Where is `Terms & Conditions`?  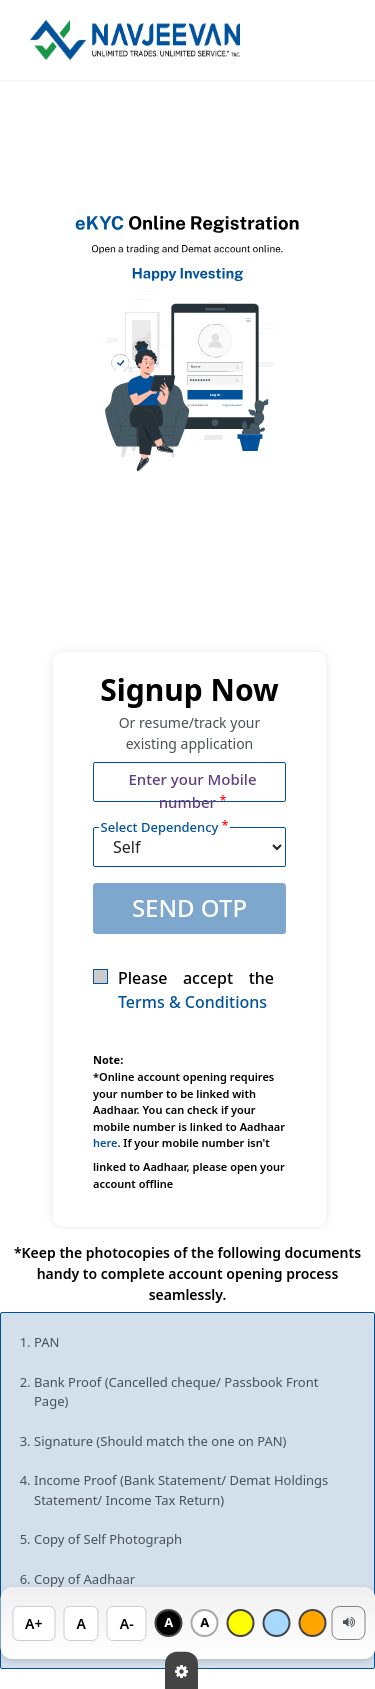 Terms & Conditions is located at coordinates (192, 1002).